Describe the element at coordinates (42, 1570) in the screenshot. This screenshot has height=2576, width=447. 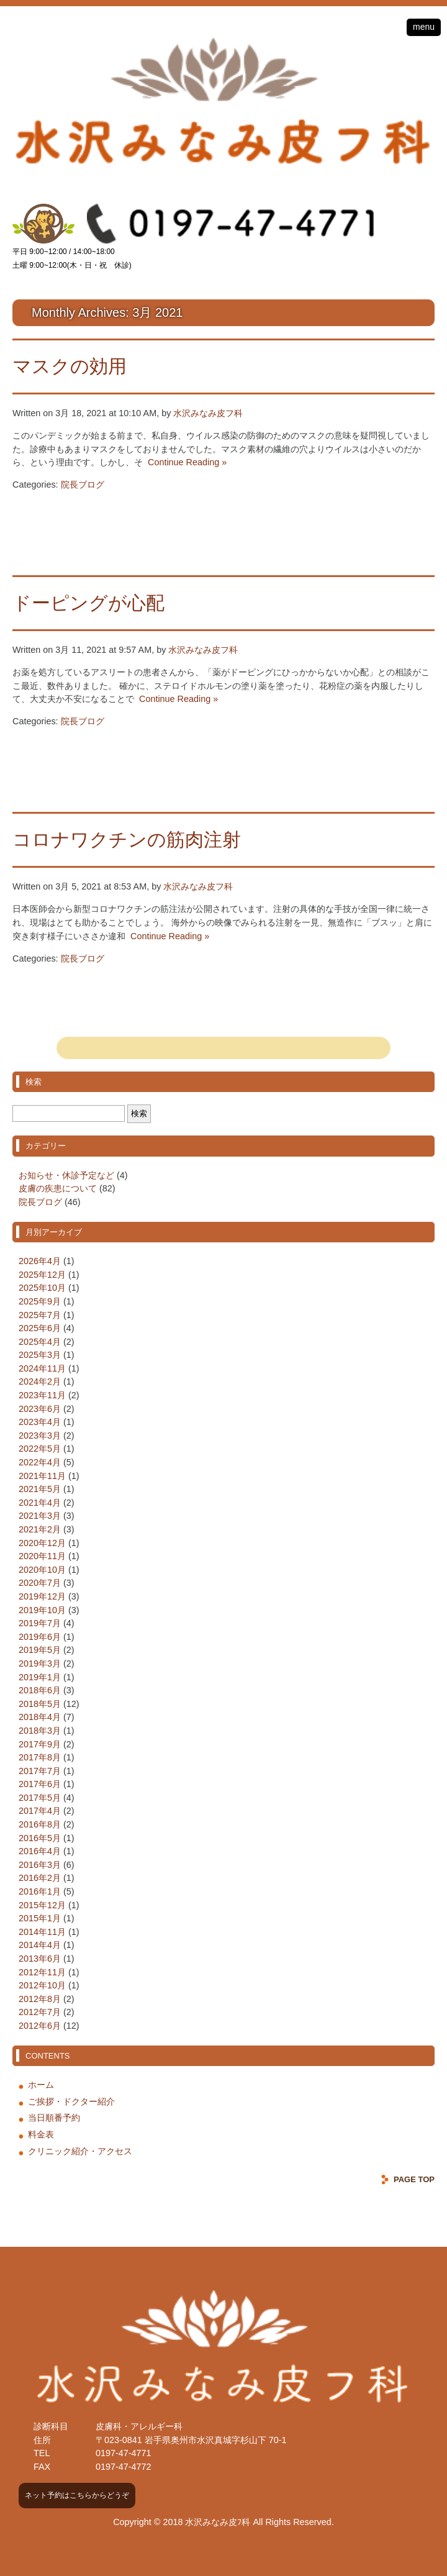
I see `2020年10月` at that location.